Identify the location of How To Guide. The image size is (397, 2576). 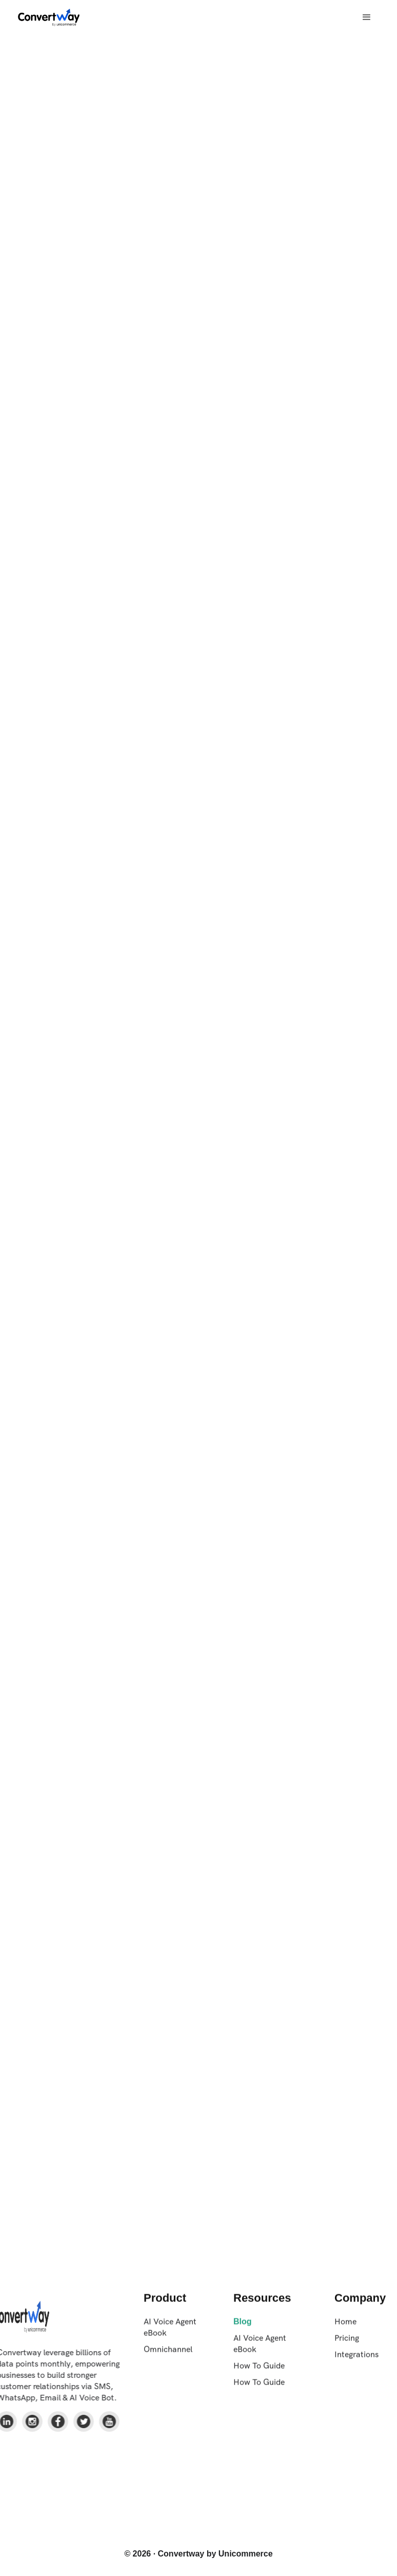
(259, 2371).